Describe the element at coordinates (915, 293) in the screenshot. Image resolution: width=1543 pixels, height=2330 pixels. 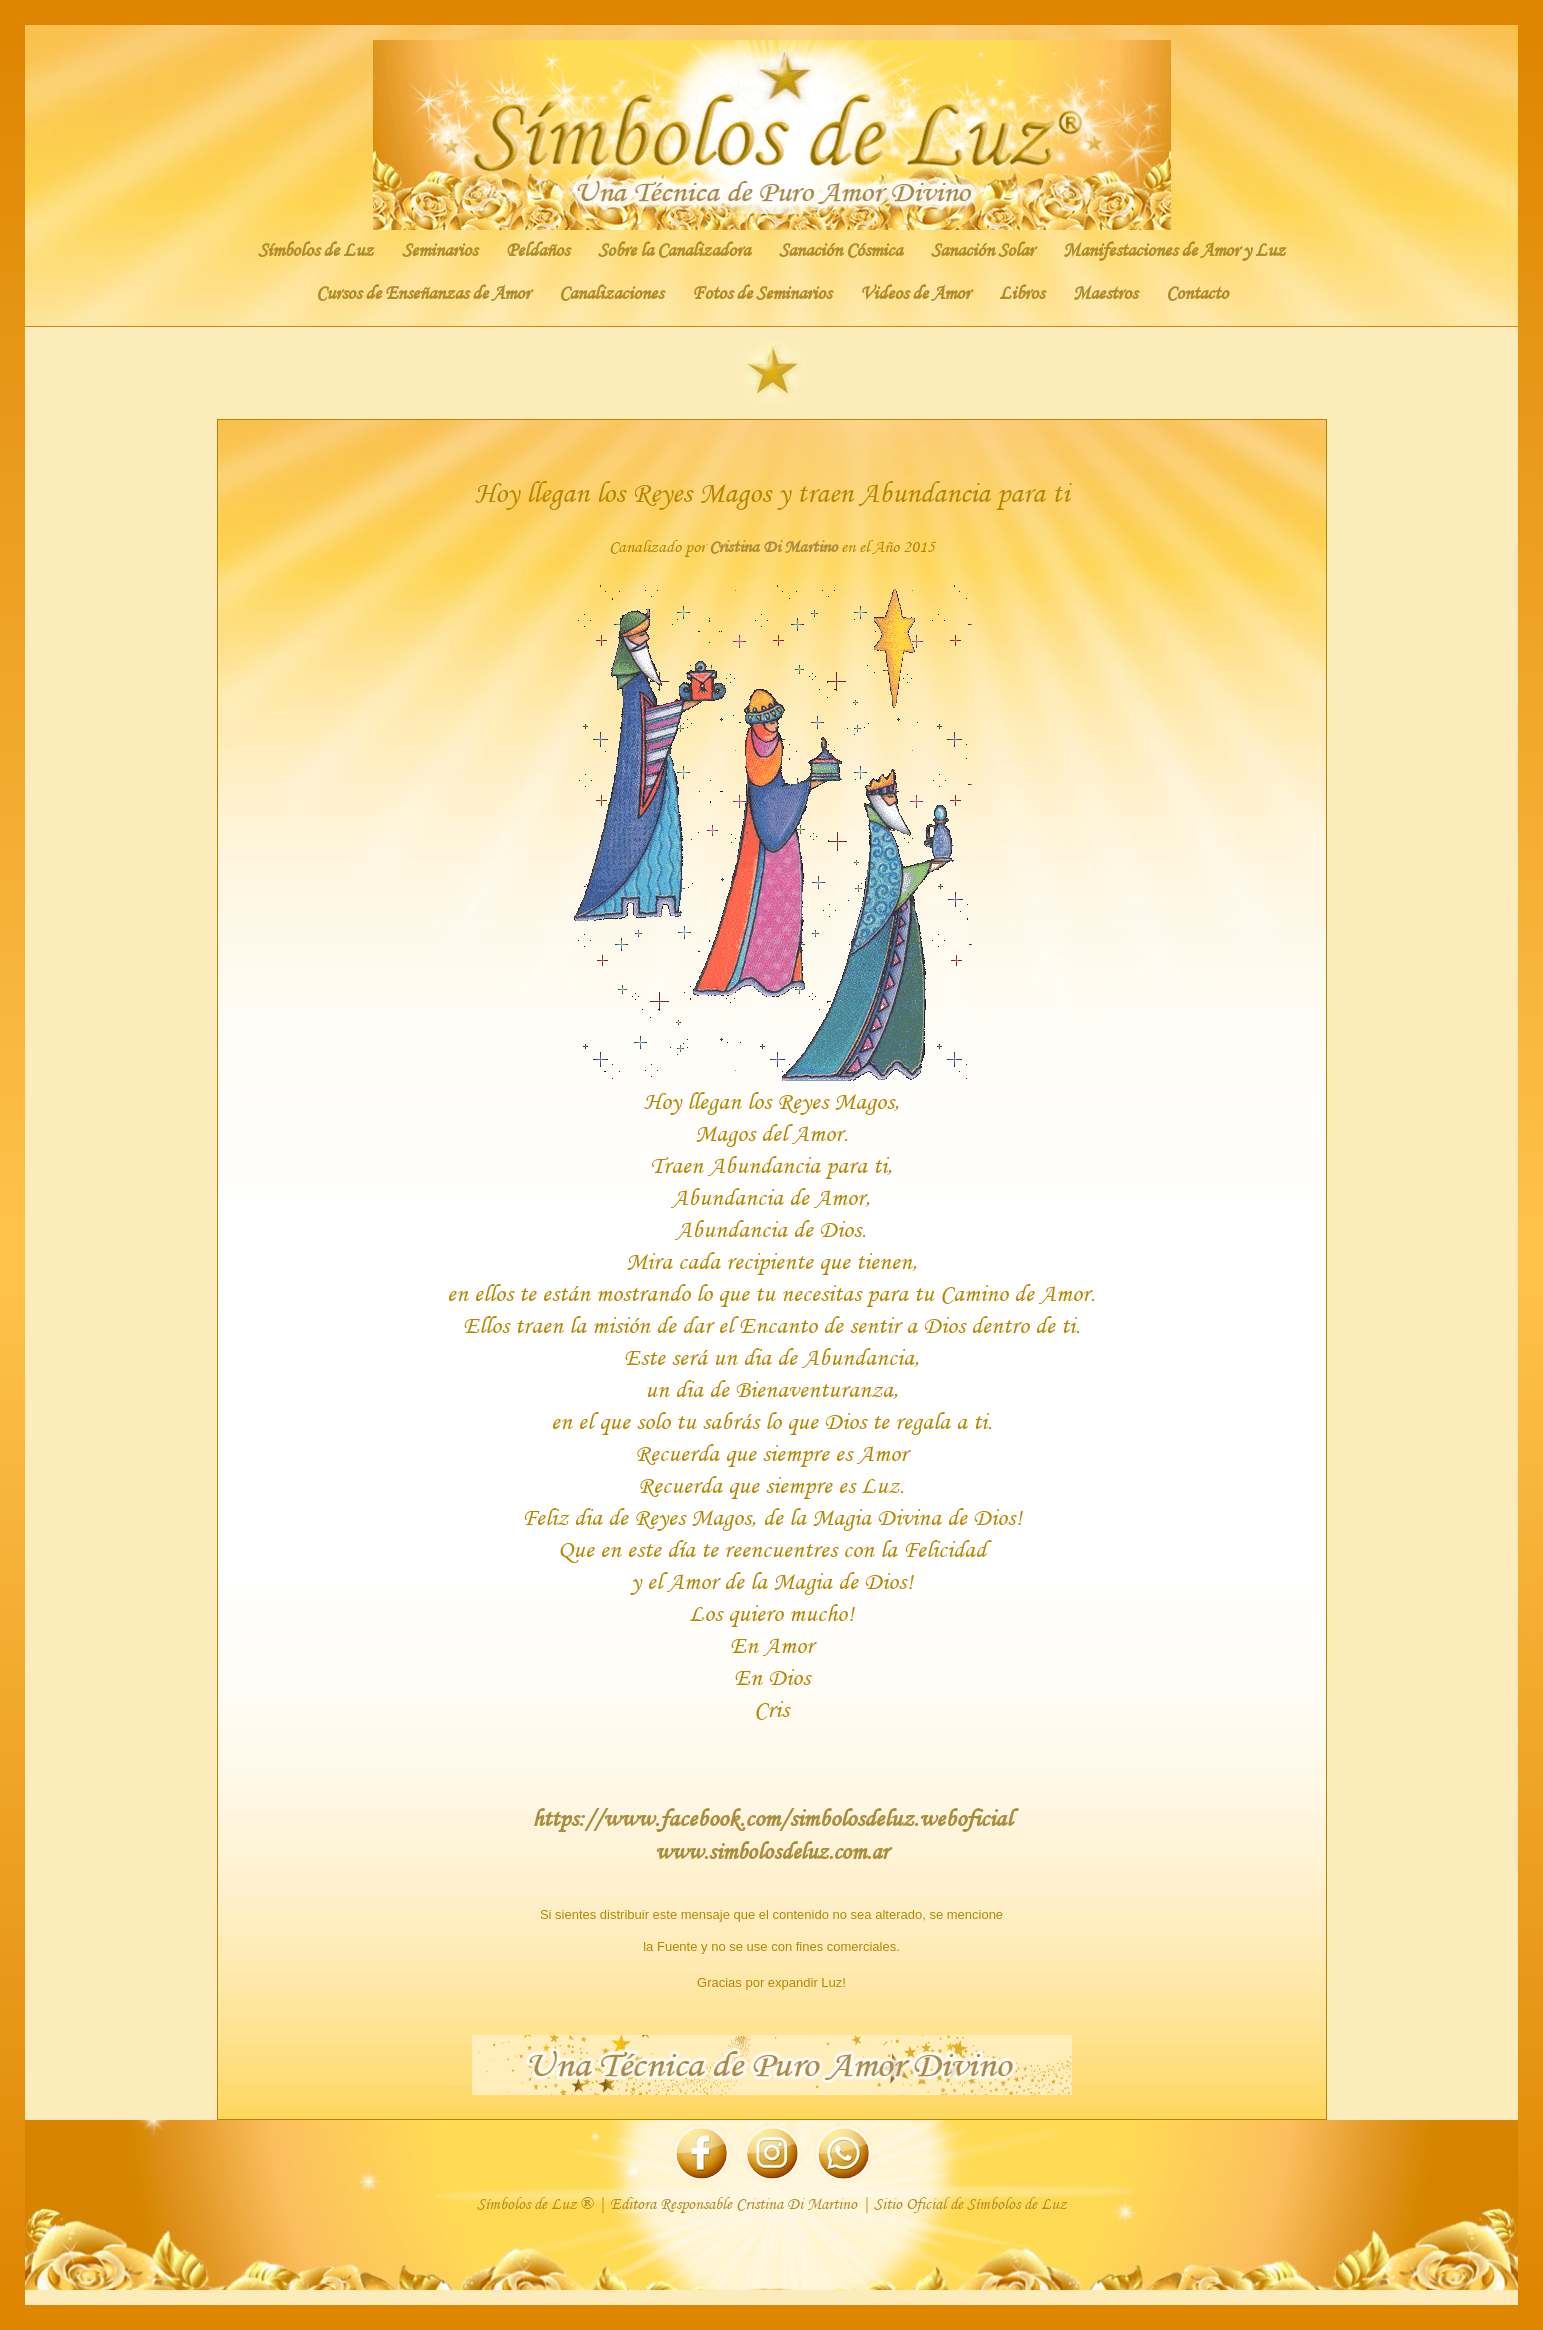
I see `Videos de Amor` at that location.